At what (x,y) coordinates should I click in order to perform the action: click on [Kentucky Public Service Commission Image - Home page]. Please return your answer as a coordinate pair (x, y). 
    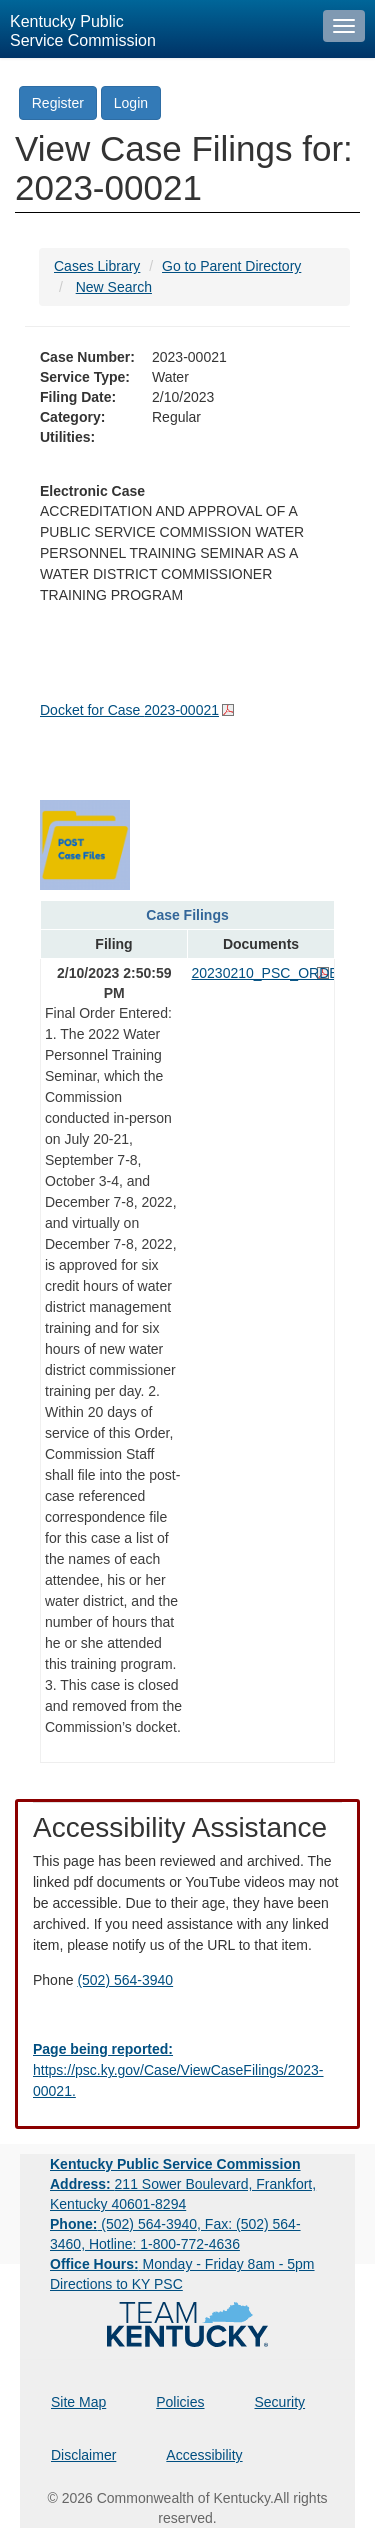
    Looking at the image, I should click on (156, 29).